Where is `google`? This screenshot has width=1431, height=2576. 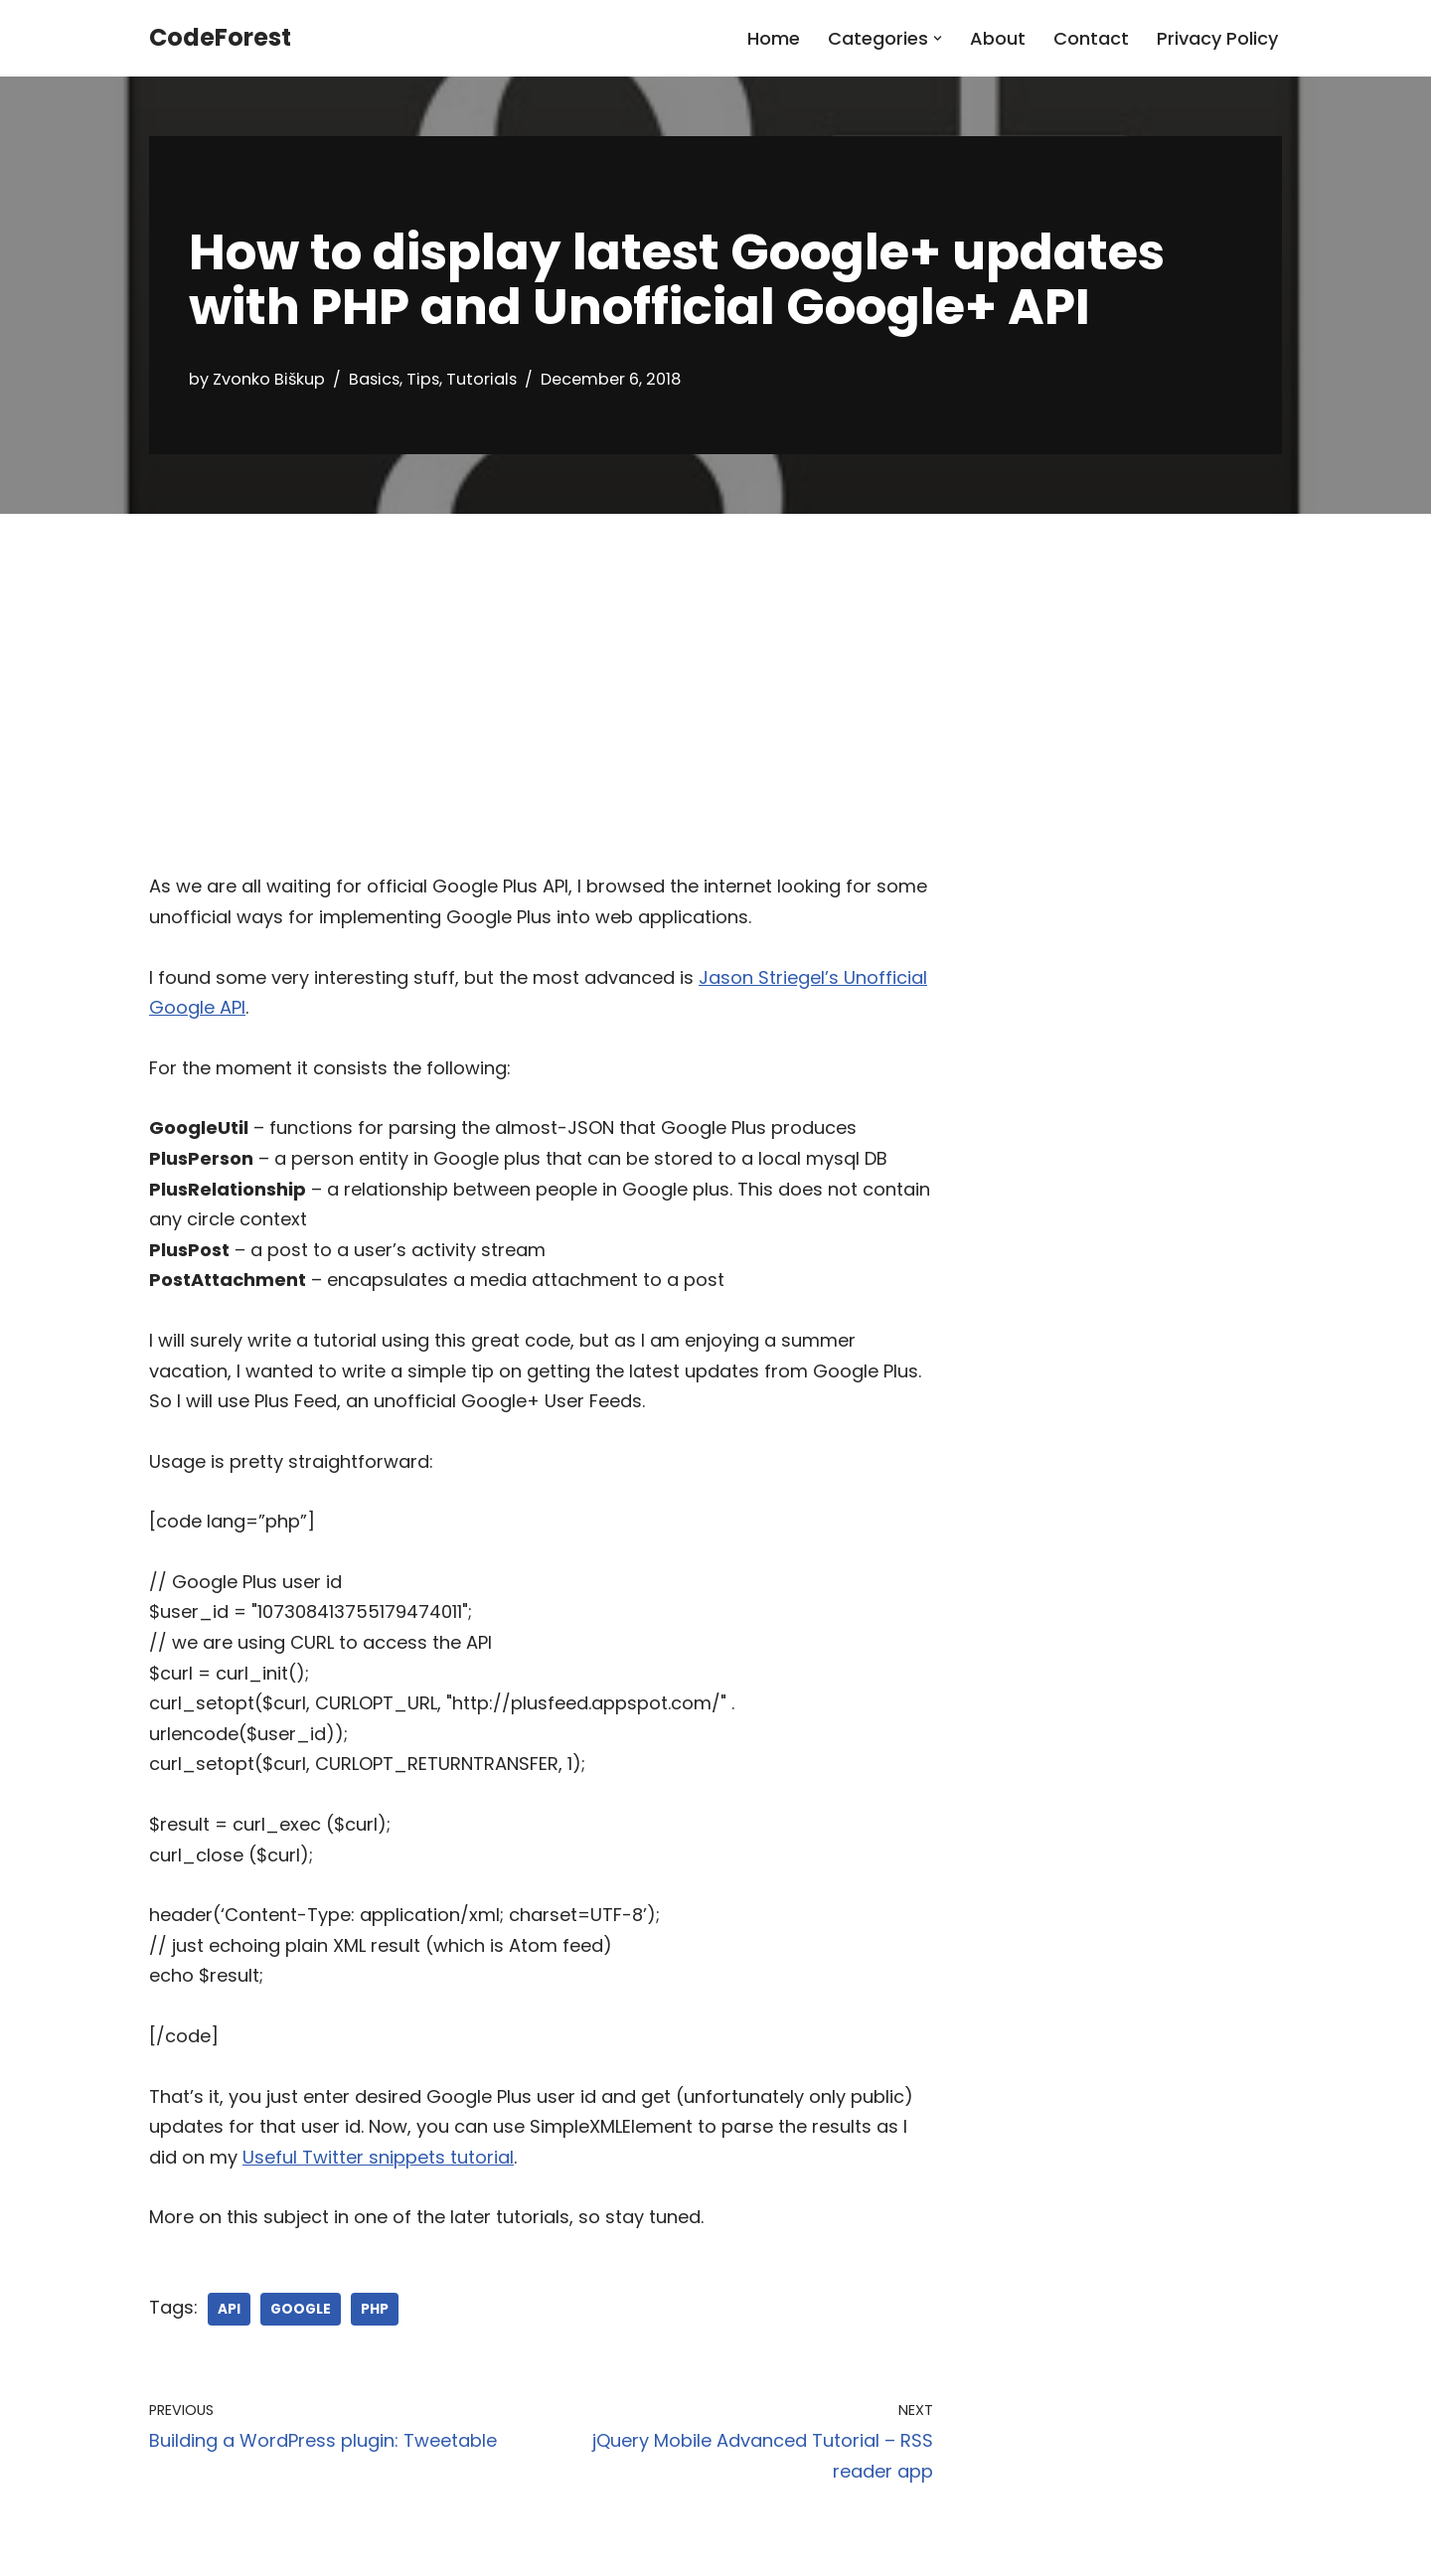 google is located at coordinates (300, 2309).